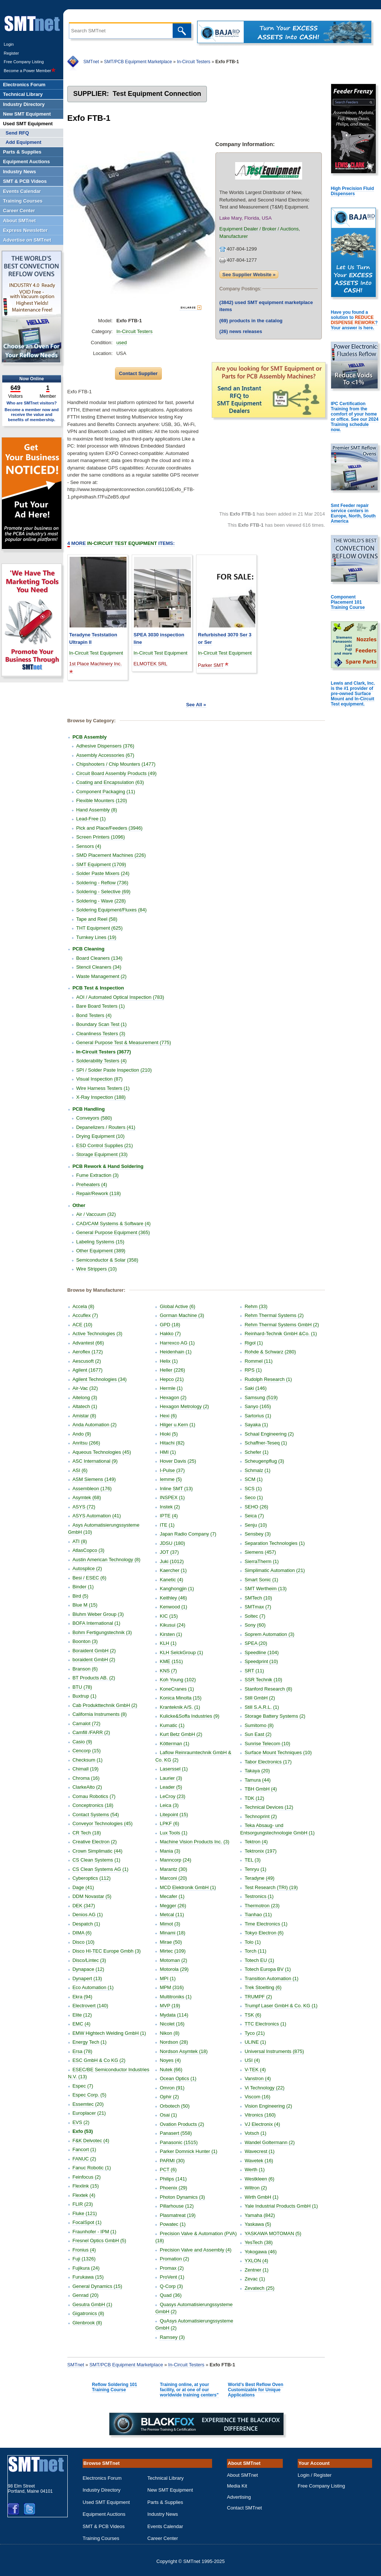  What do you see at coordinates (253, 1370) in the screenshot?
I see `RPS (1)` at bounding box center [253, 1370].